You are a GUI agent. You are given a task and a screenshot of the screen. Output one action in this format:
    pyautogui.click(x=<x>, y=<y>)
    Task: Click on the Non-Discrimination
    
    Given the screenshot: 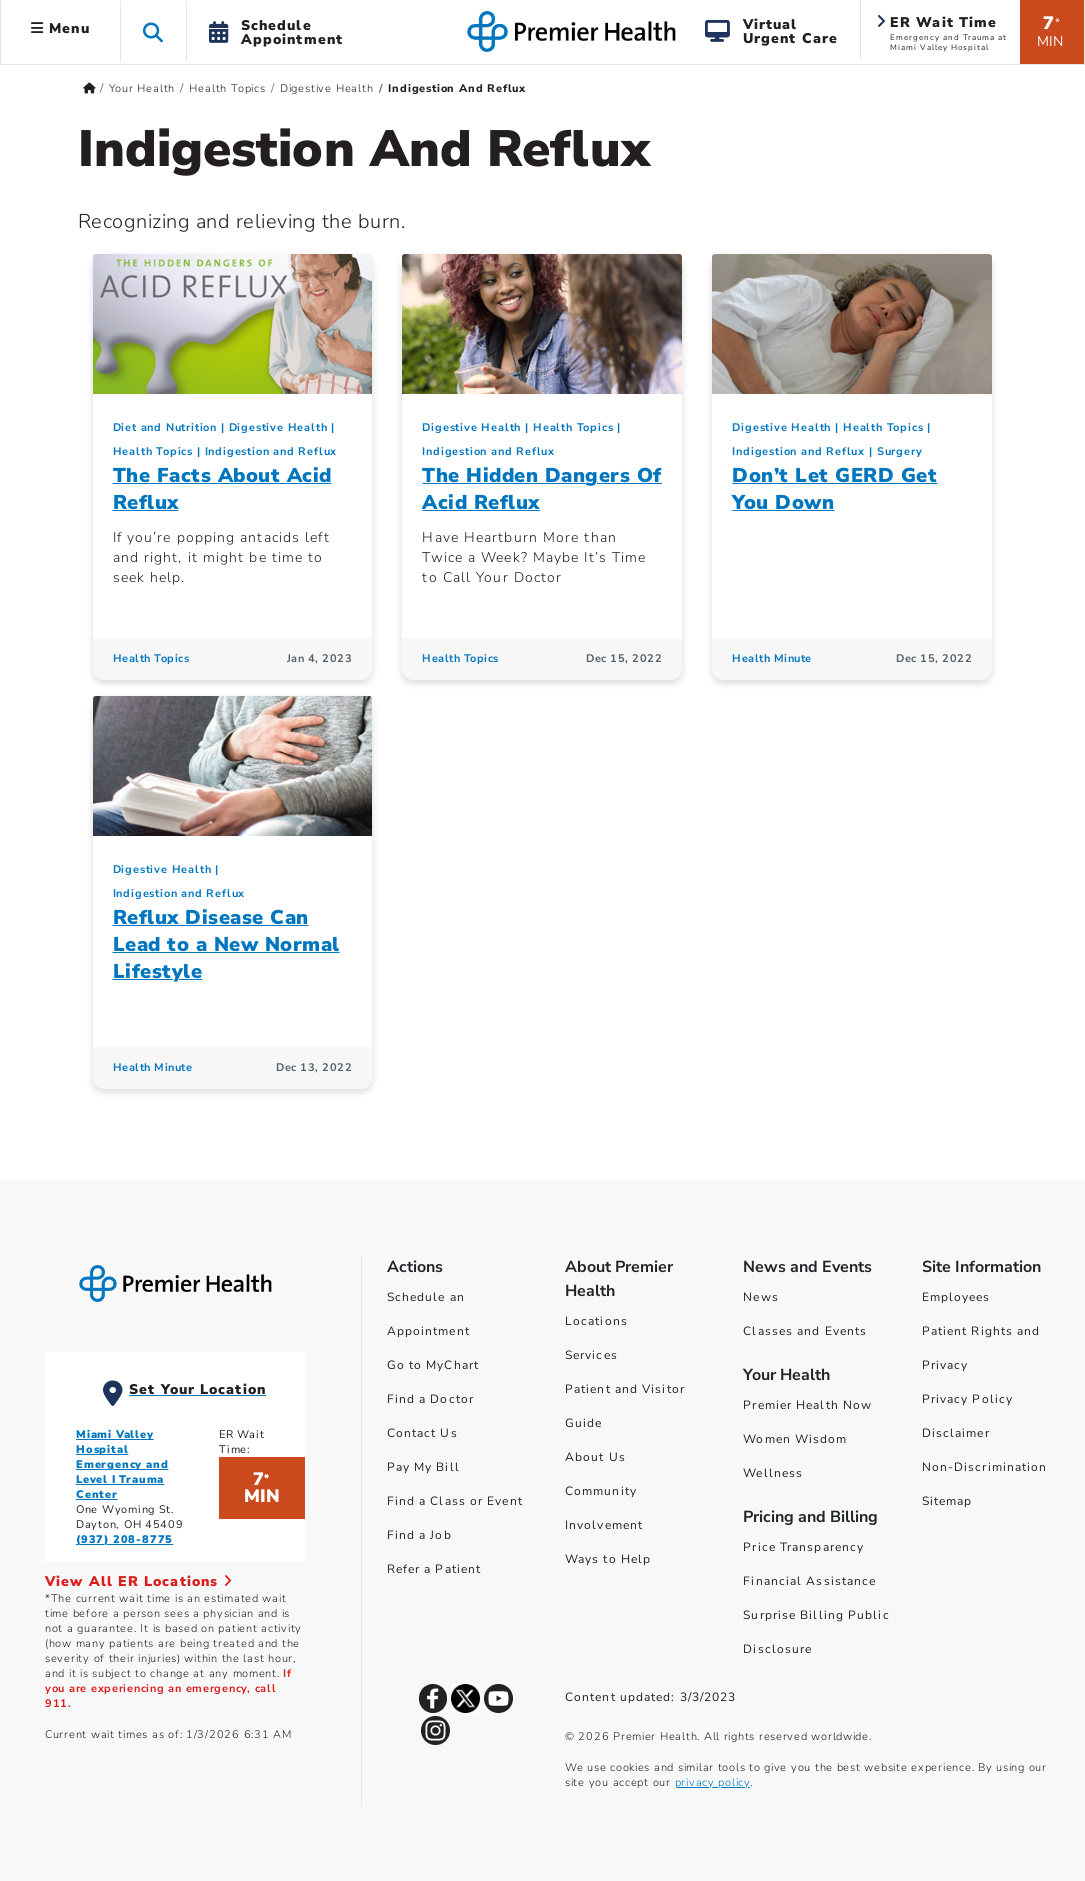 What is the action you would take?
    pyautogui.click(x=985, y=1467)
    